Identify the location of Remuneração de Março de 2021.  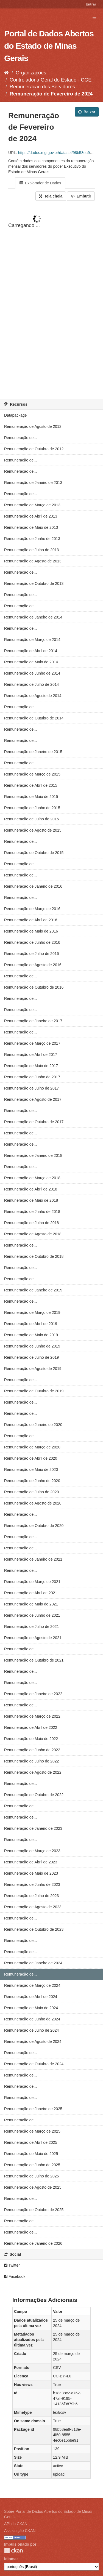
(32, 1581).